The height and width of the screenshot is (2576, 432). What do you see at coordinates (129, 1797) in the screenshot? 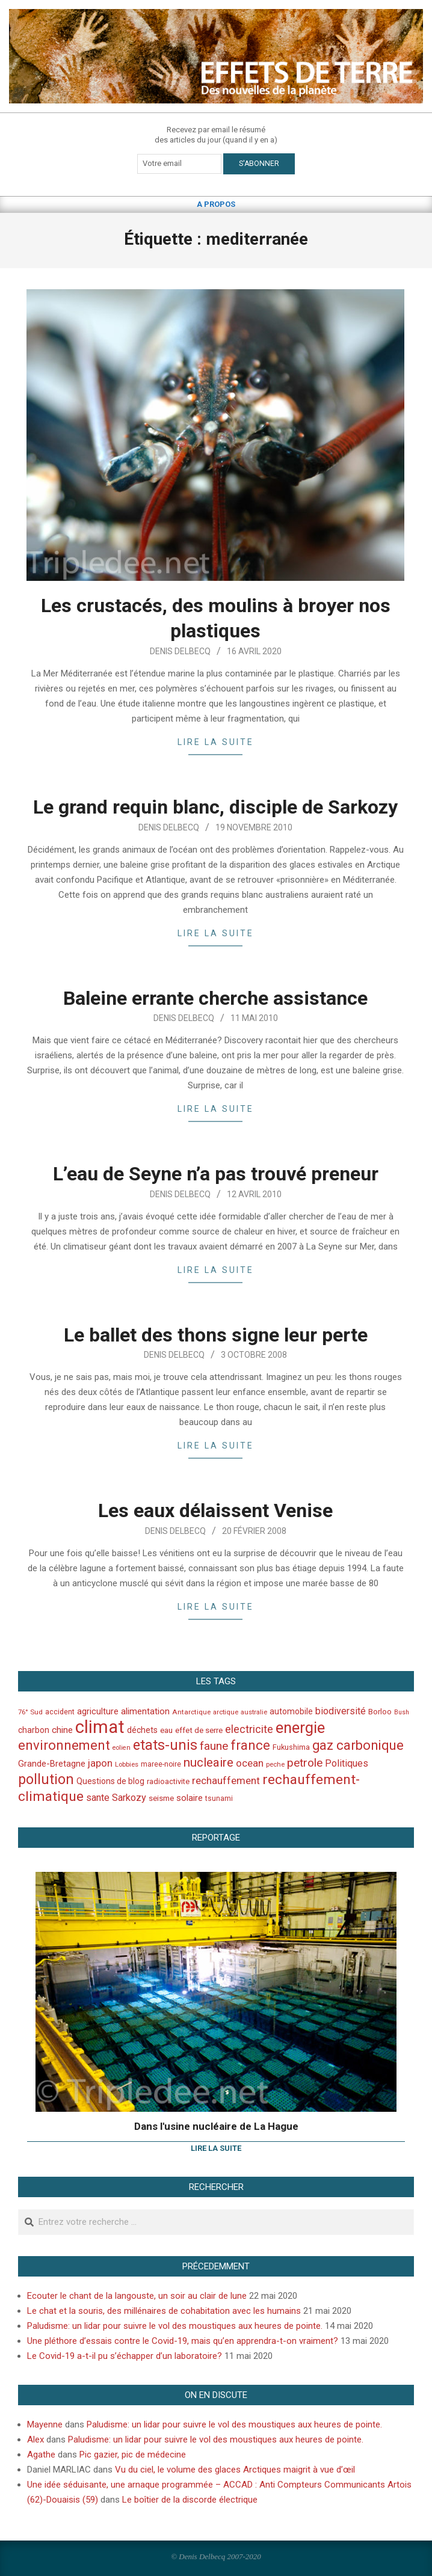
I see `Sarkozy [Sarkozy (75 éléments)]` at bounding box center [129, 1797].